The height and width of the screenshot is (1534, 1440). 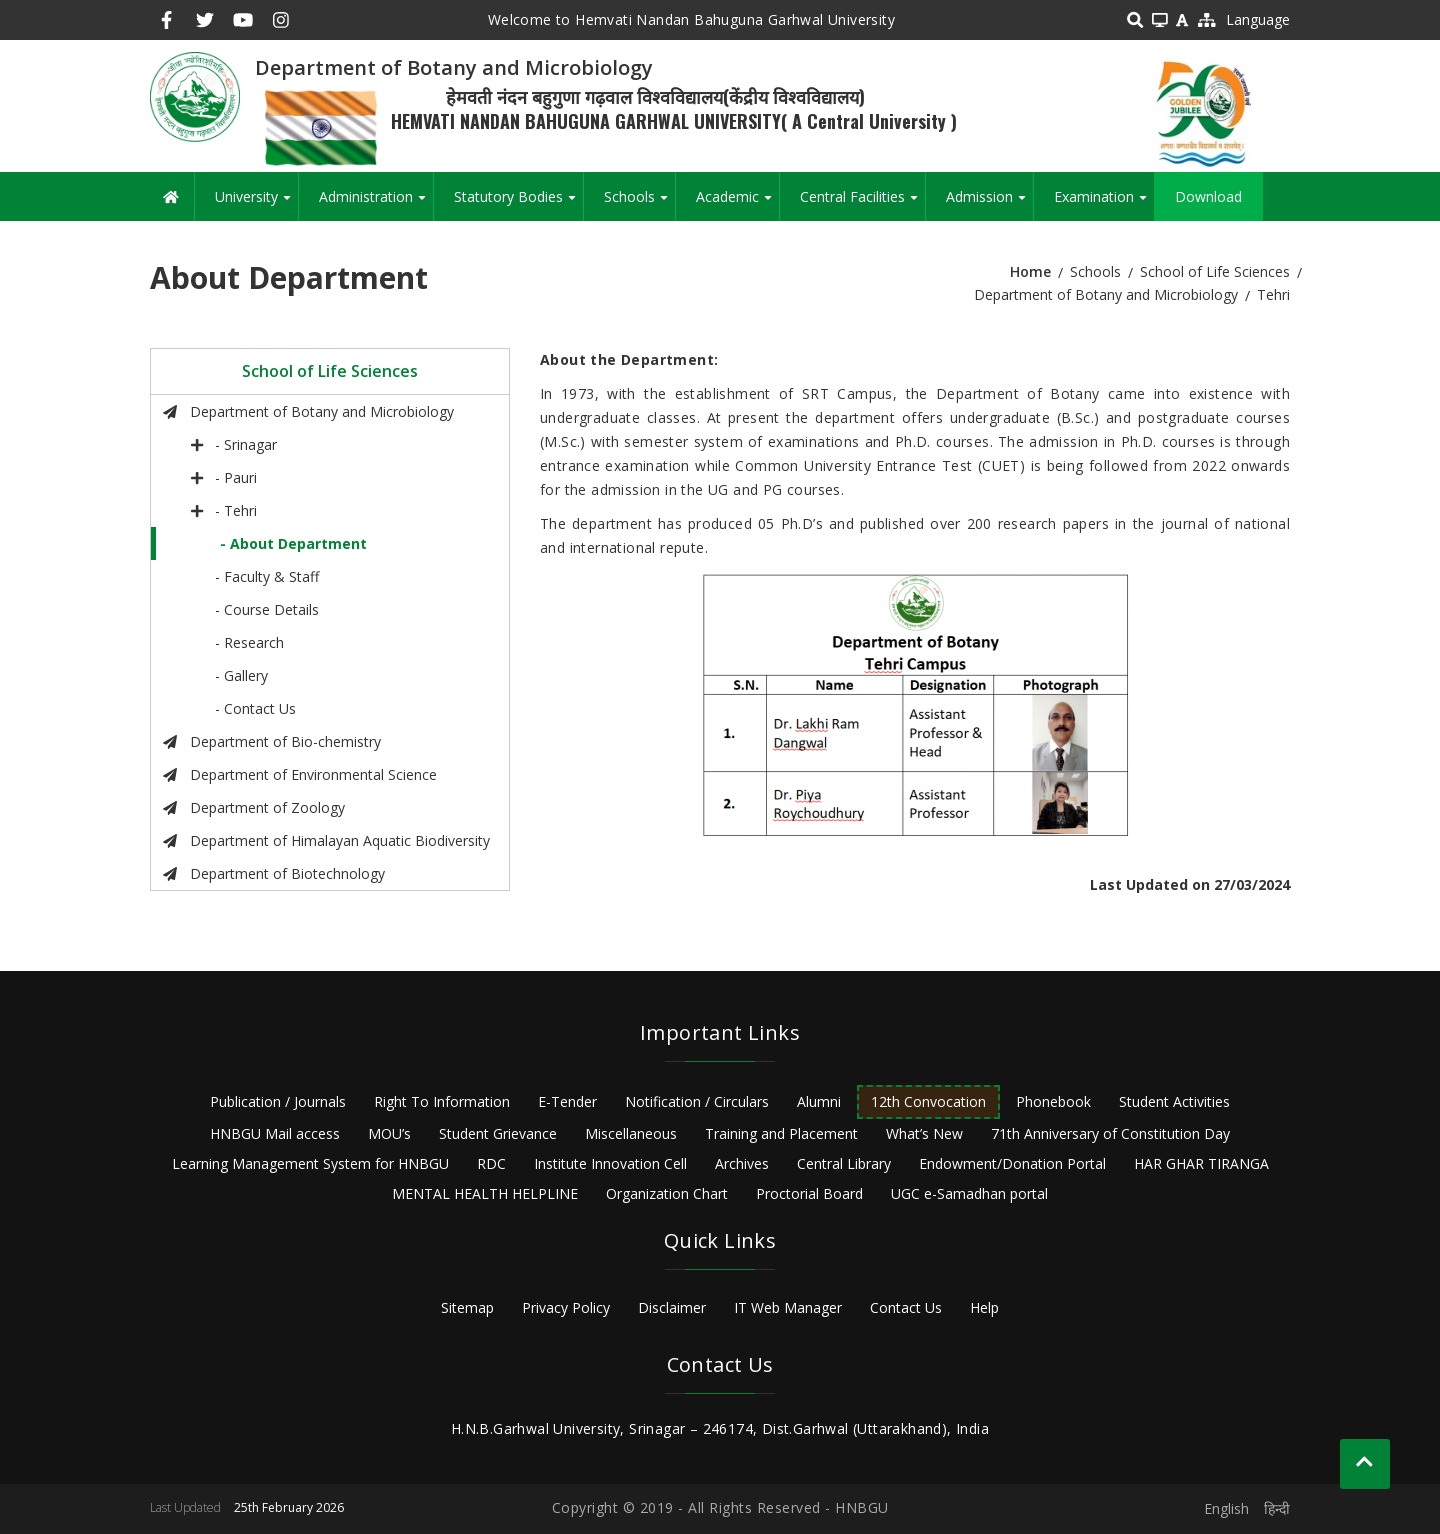 What do you see at coordinates (610, 1163) in the screenshot?
I see `Institute Innovation Cell` at bounding box center [610, 1163].